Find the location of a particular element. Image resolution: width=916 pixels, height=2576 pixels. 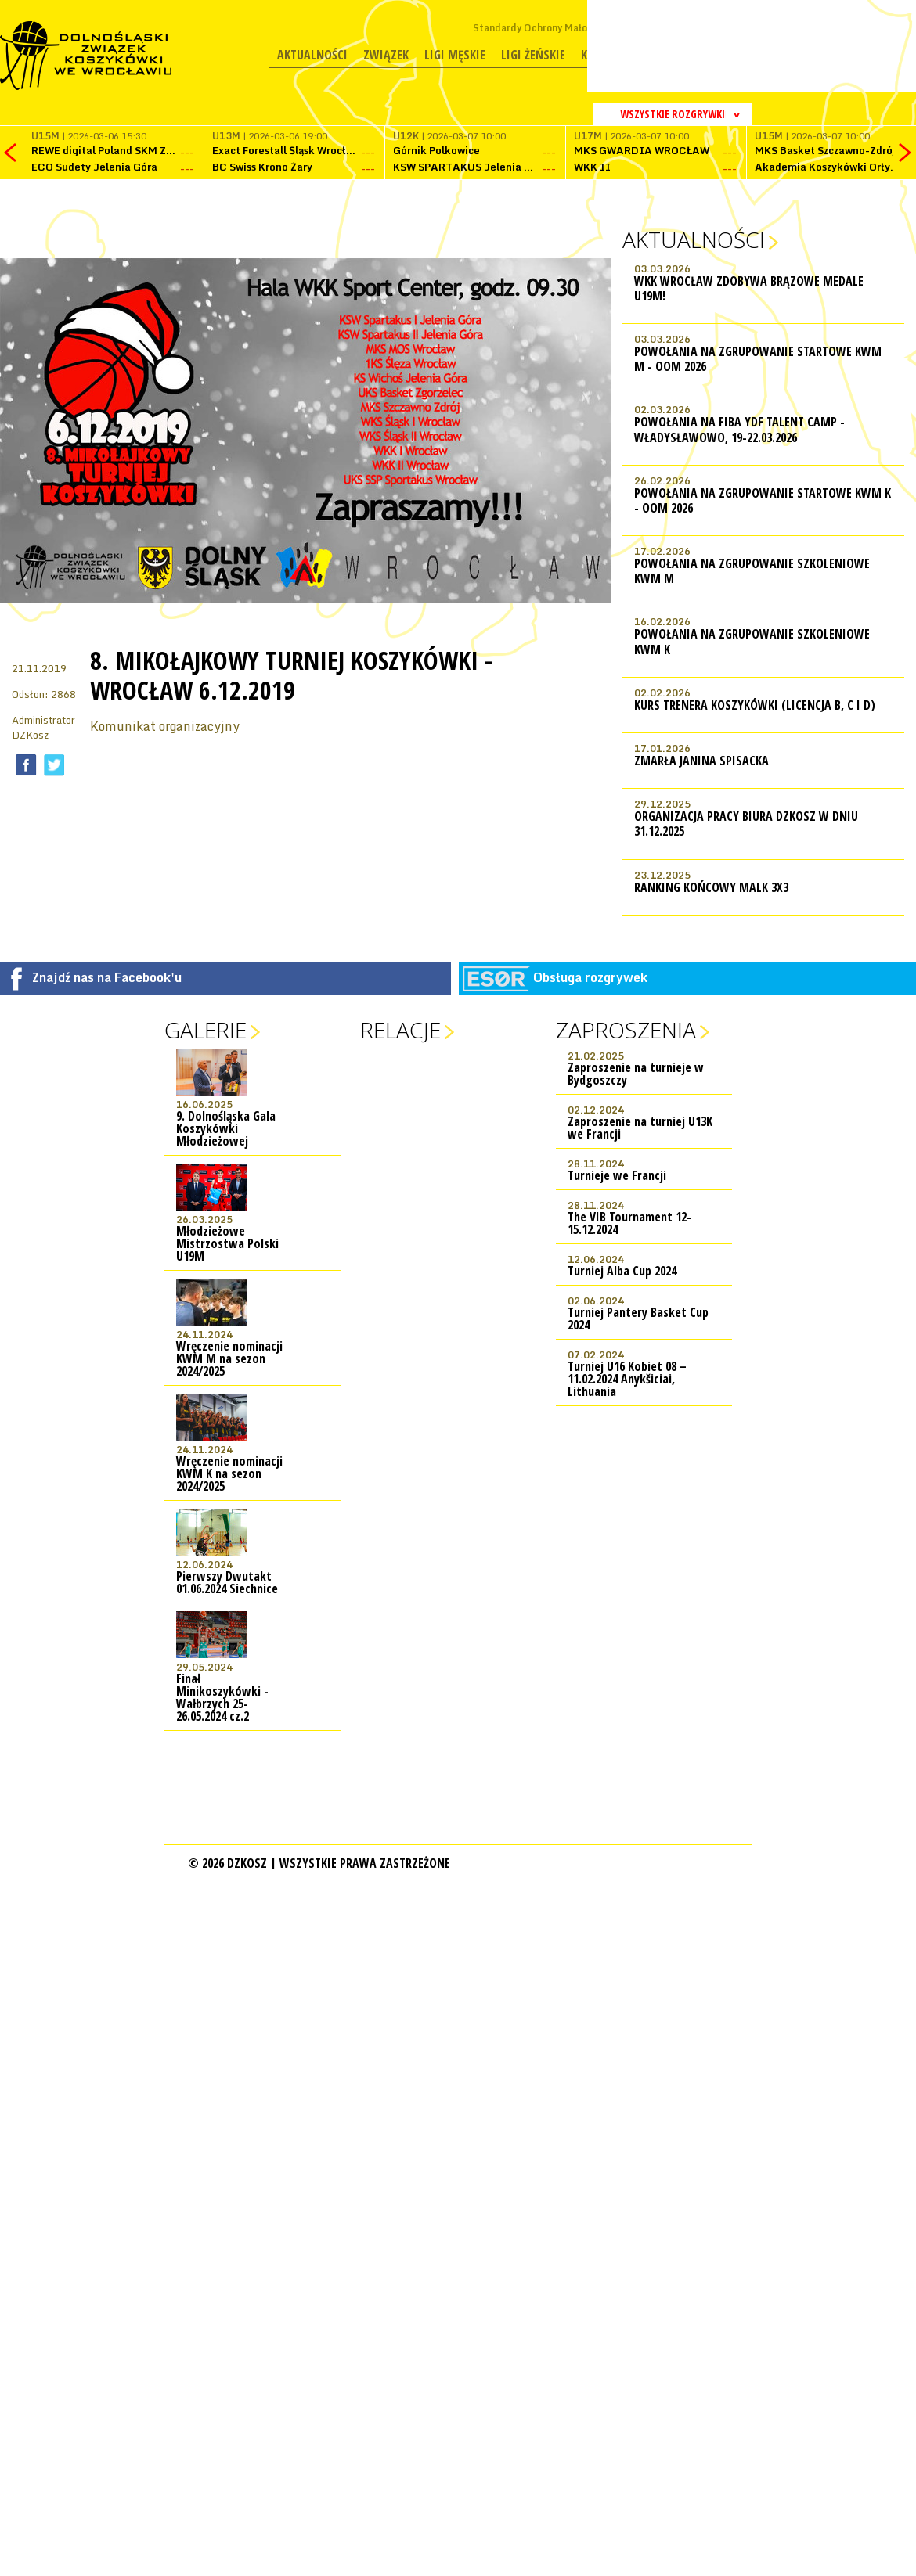

Komunikat organizacyjny is located at coordinates (165, 726).